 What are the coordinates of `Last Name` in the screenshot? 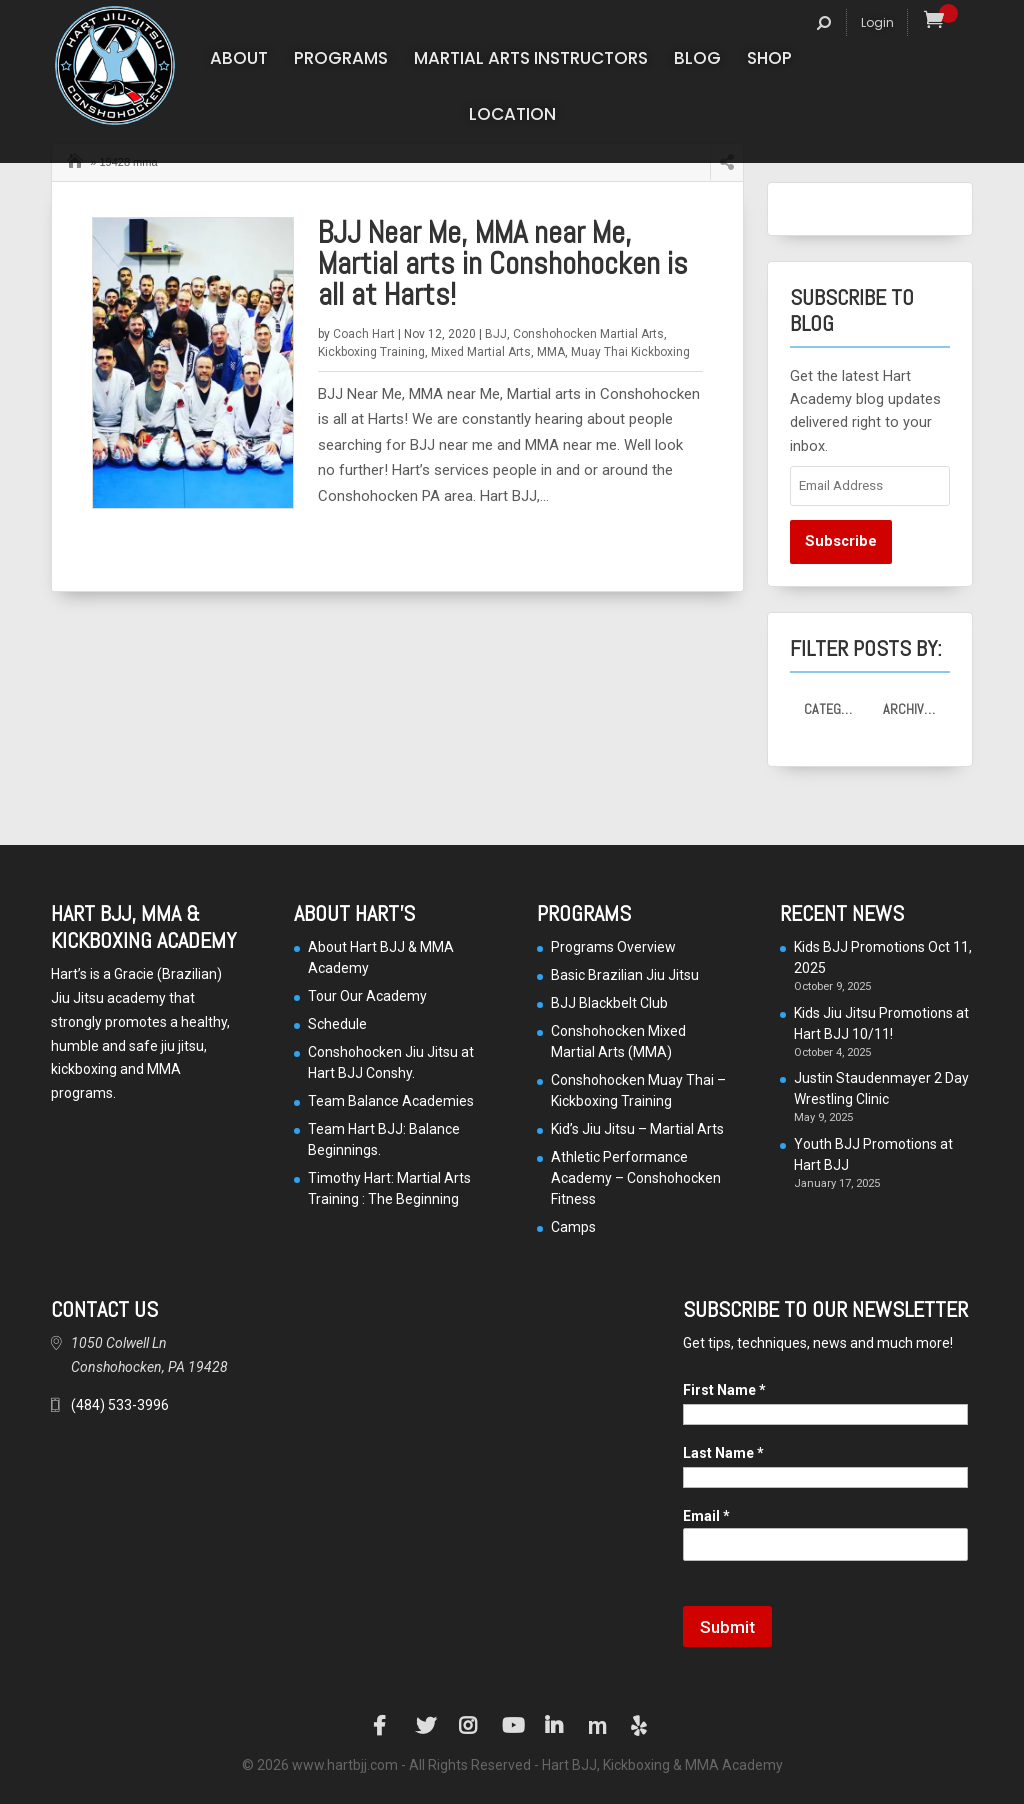 It's located at (723, 1453).